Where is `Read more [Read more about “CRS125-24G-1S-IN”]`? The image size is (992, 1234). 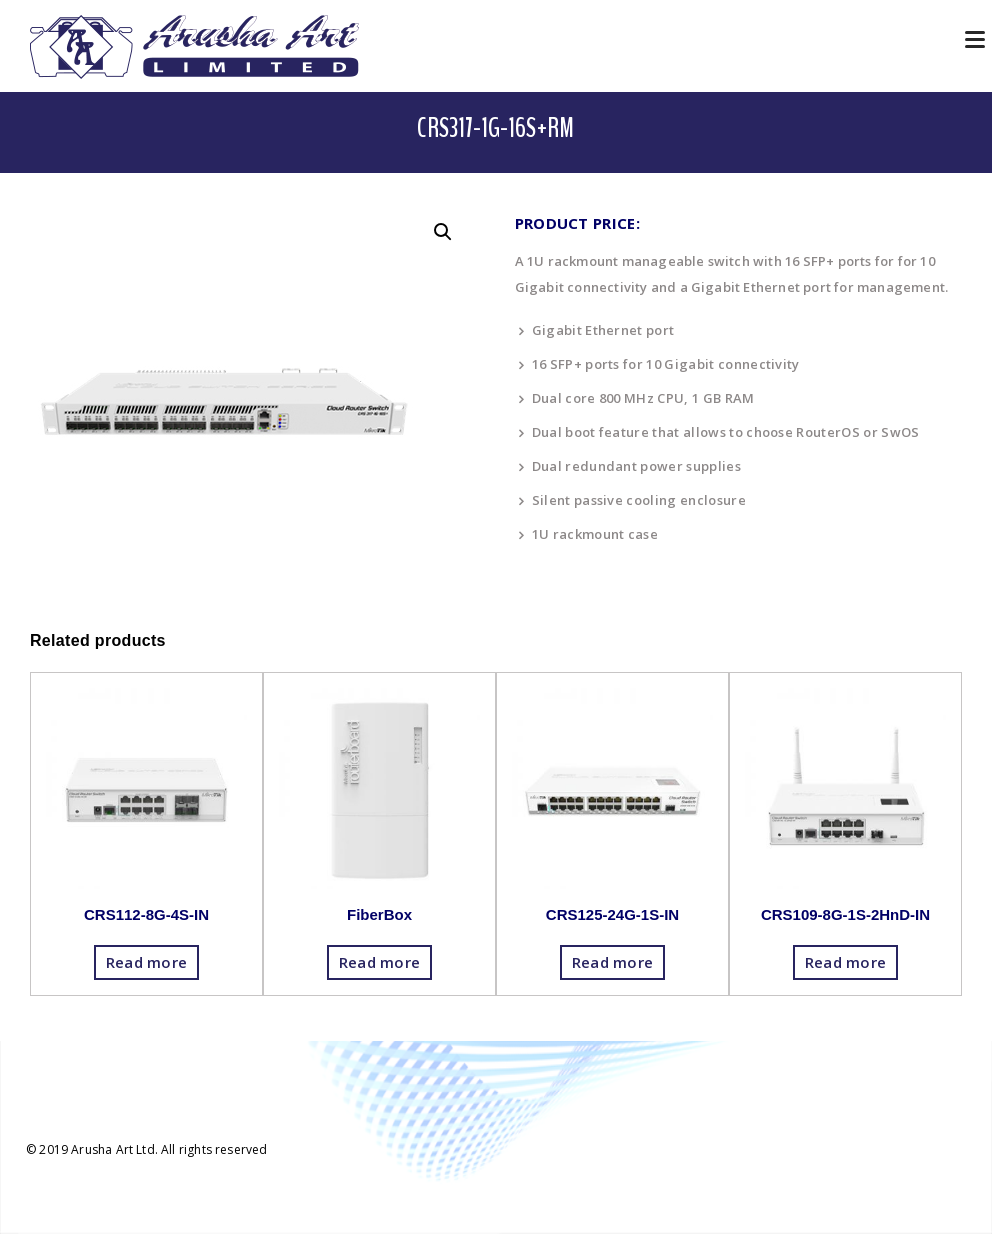
Read more [Read more about “CRS125-24G-1S-IN”] is located at coordinates (613, 962).